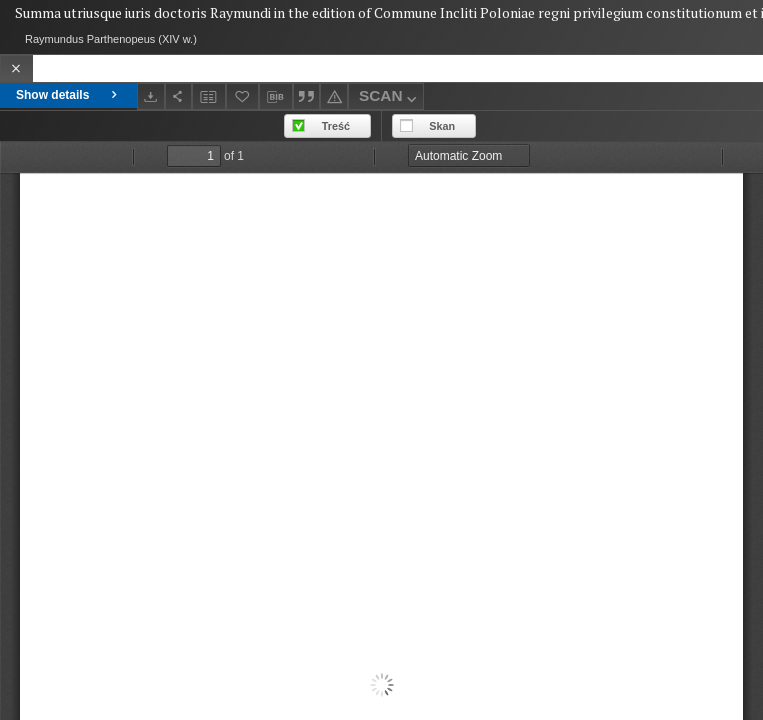 The image size is (763, 720). What do you see at coordinates (276, 97) in the screenshot?
I see `[Download bibliography description]` at bounding box center [276, 97].